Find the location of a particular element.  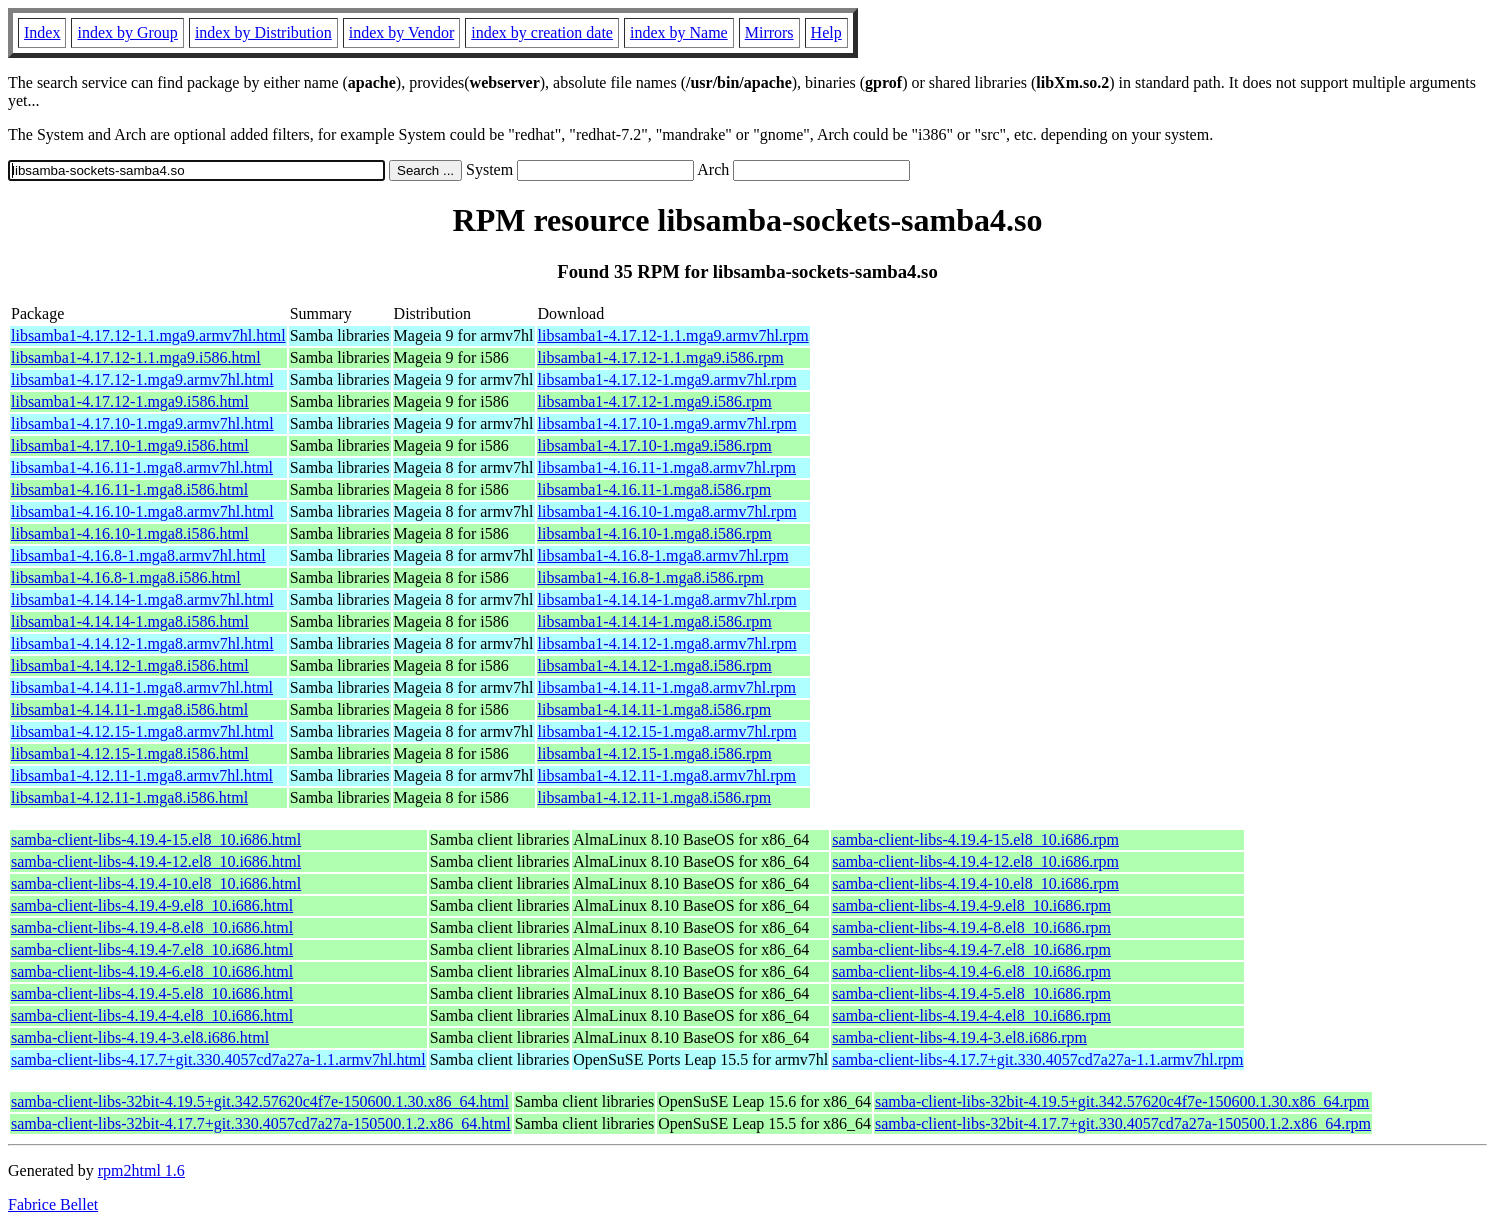

samba-client-libs-4.19.4-10.el8_10.i686.html is located at coordinates (156, 883).